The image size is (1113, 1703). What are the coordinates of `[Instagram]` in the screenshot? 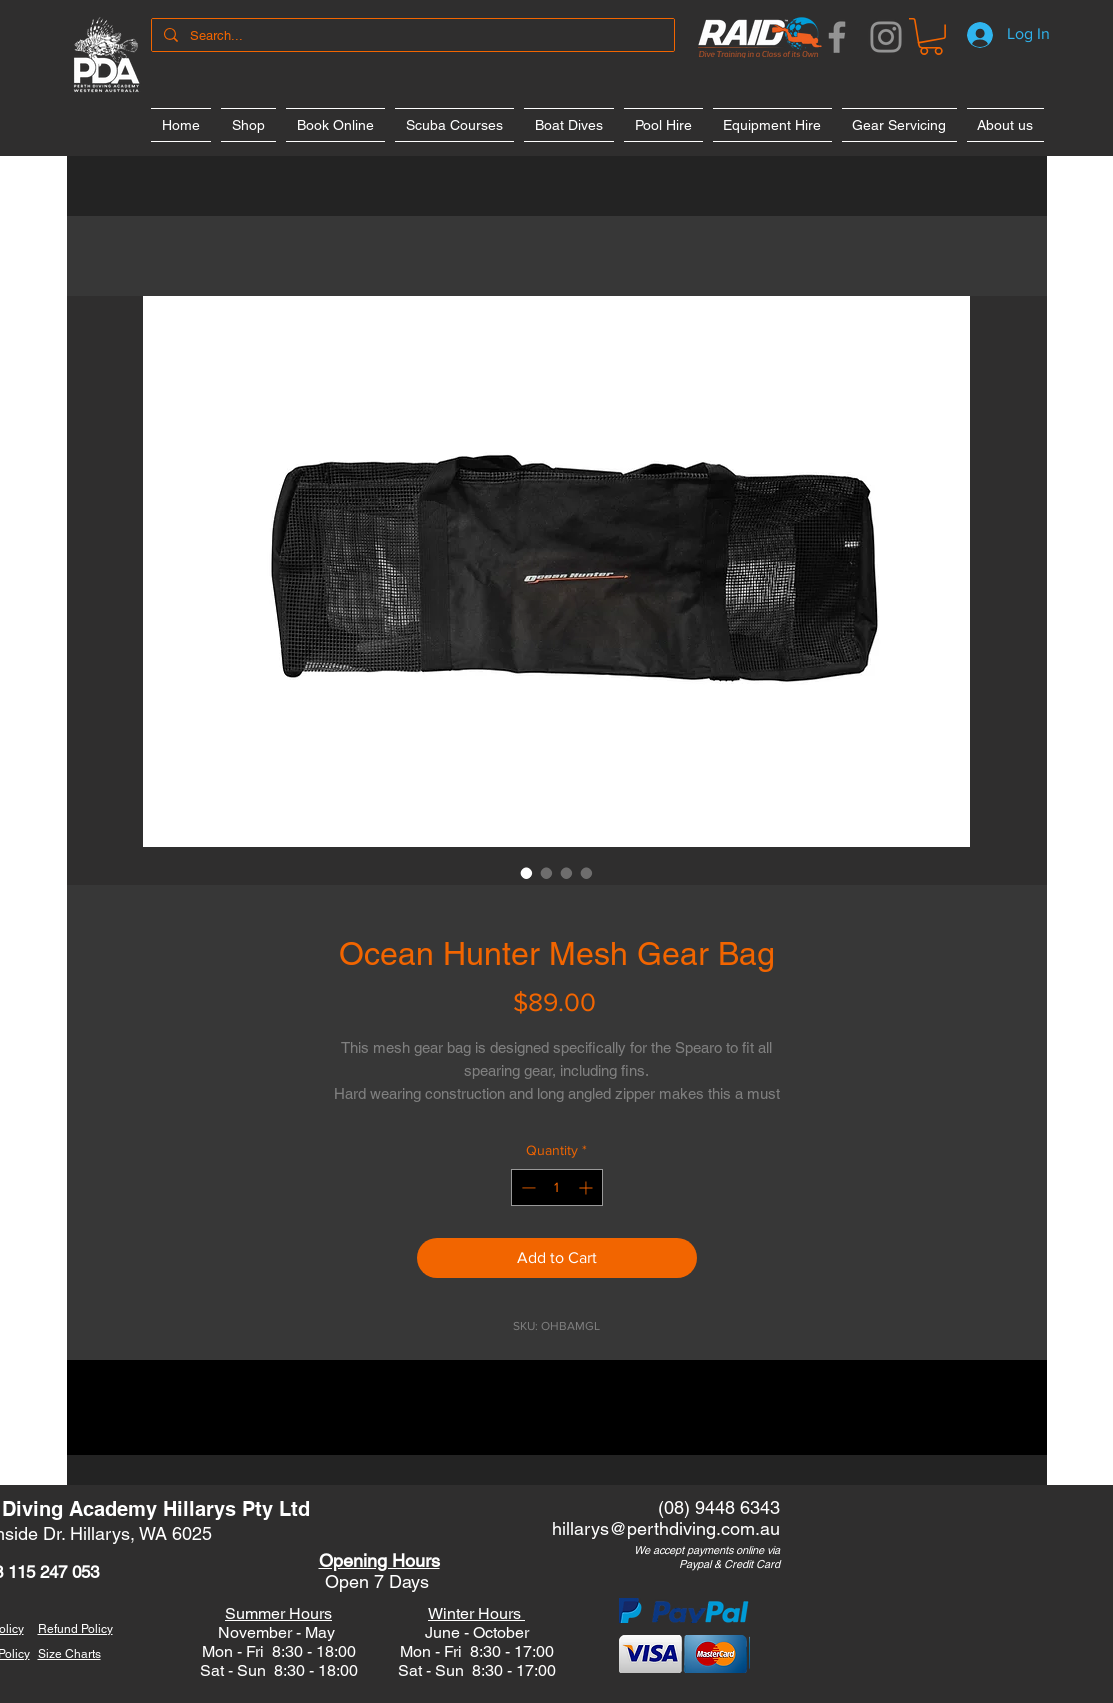 It's located at (886, 37).